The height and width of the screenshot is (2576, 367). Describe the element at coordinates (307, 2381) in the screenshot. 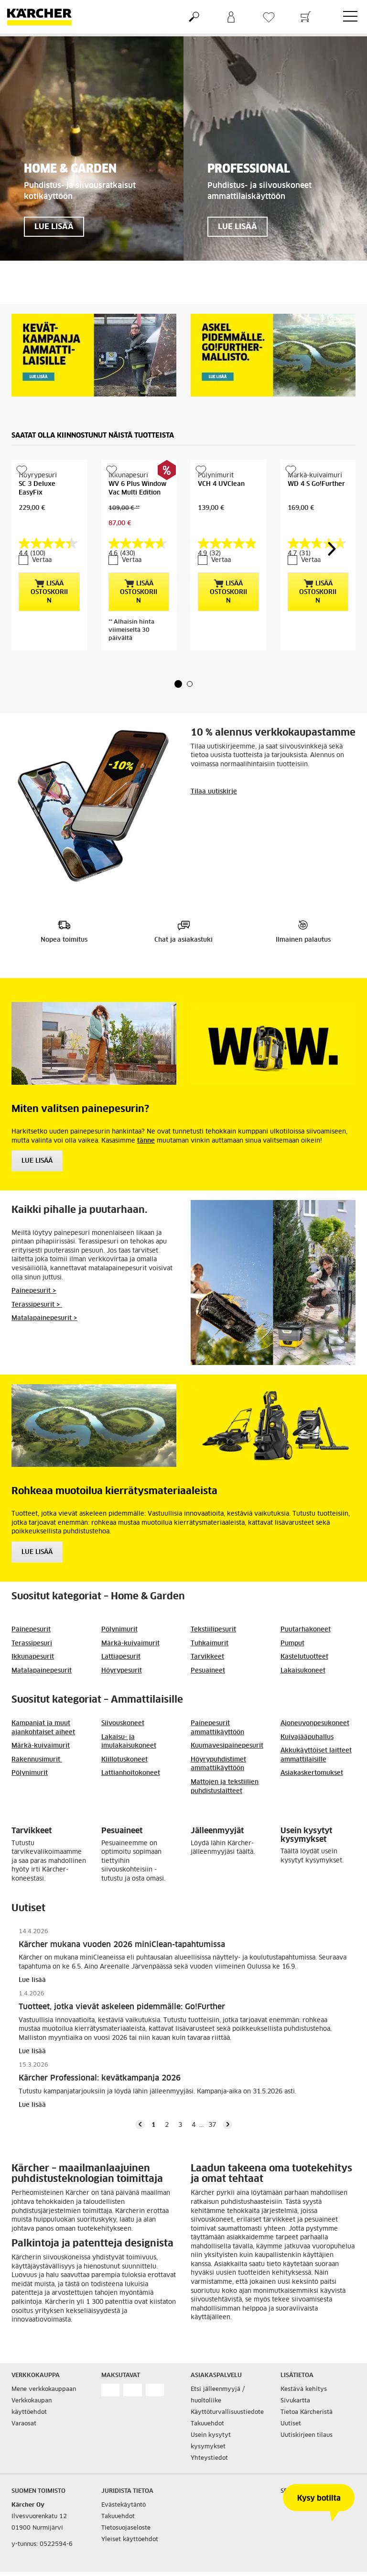

I see `Tietoa Kärcheristä` at that location.